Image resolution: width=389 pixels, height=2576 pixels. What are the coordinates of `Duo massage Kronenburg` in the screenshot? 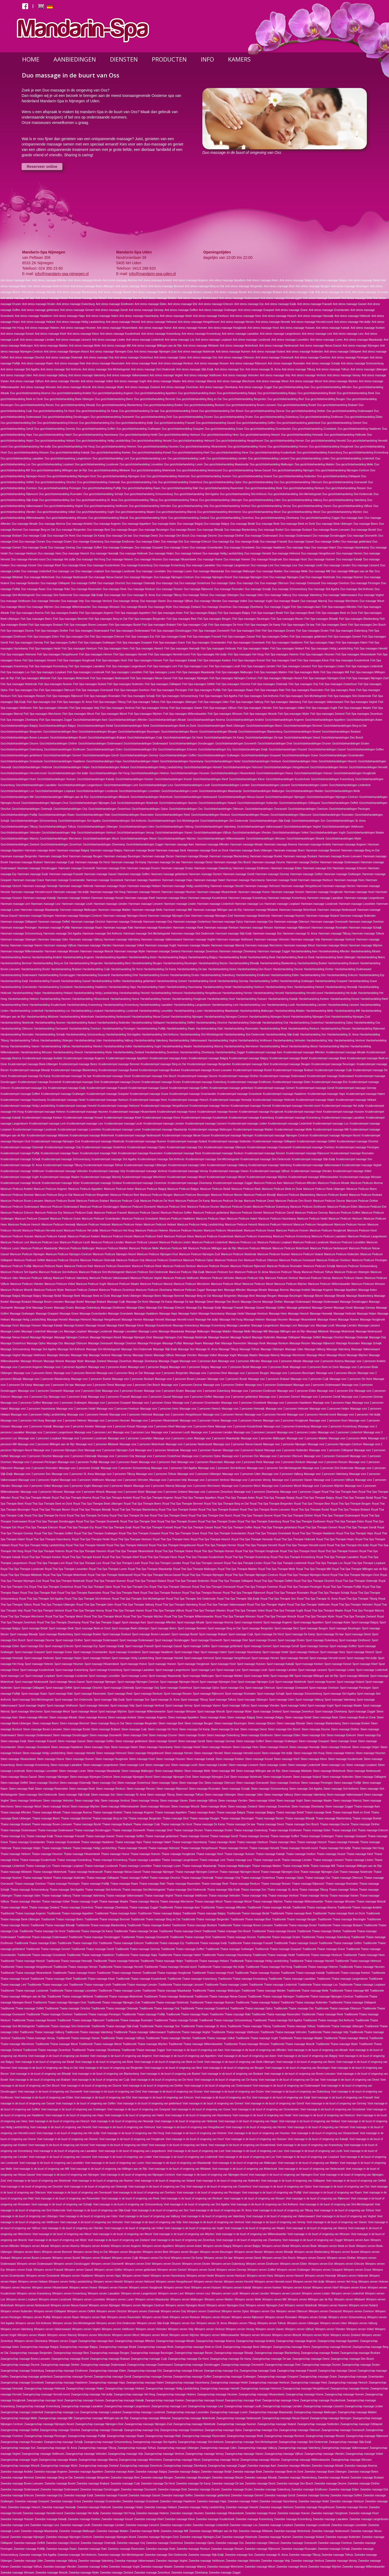 It's located at (169, 565).